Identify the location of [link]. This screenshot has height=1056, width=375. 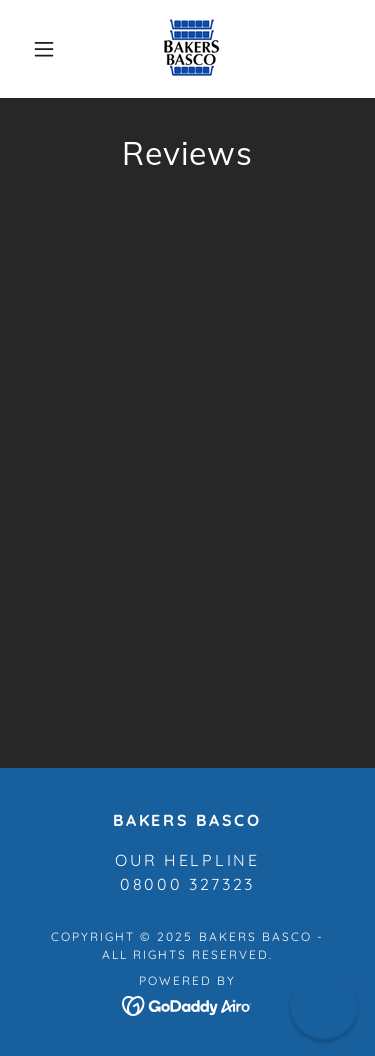
(191, 49).